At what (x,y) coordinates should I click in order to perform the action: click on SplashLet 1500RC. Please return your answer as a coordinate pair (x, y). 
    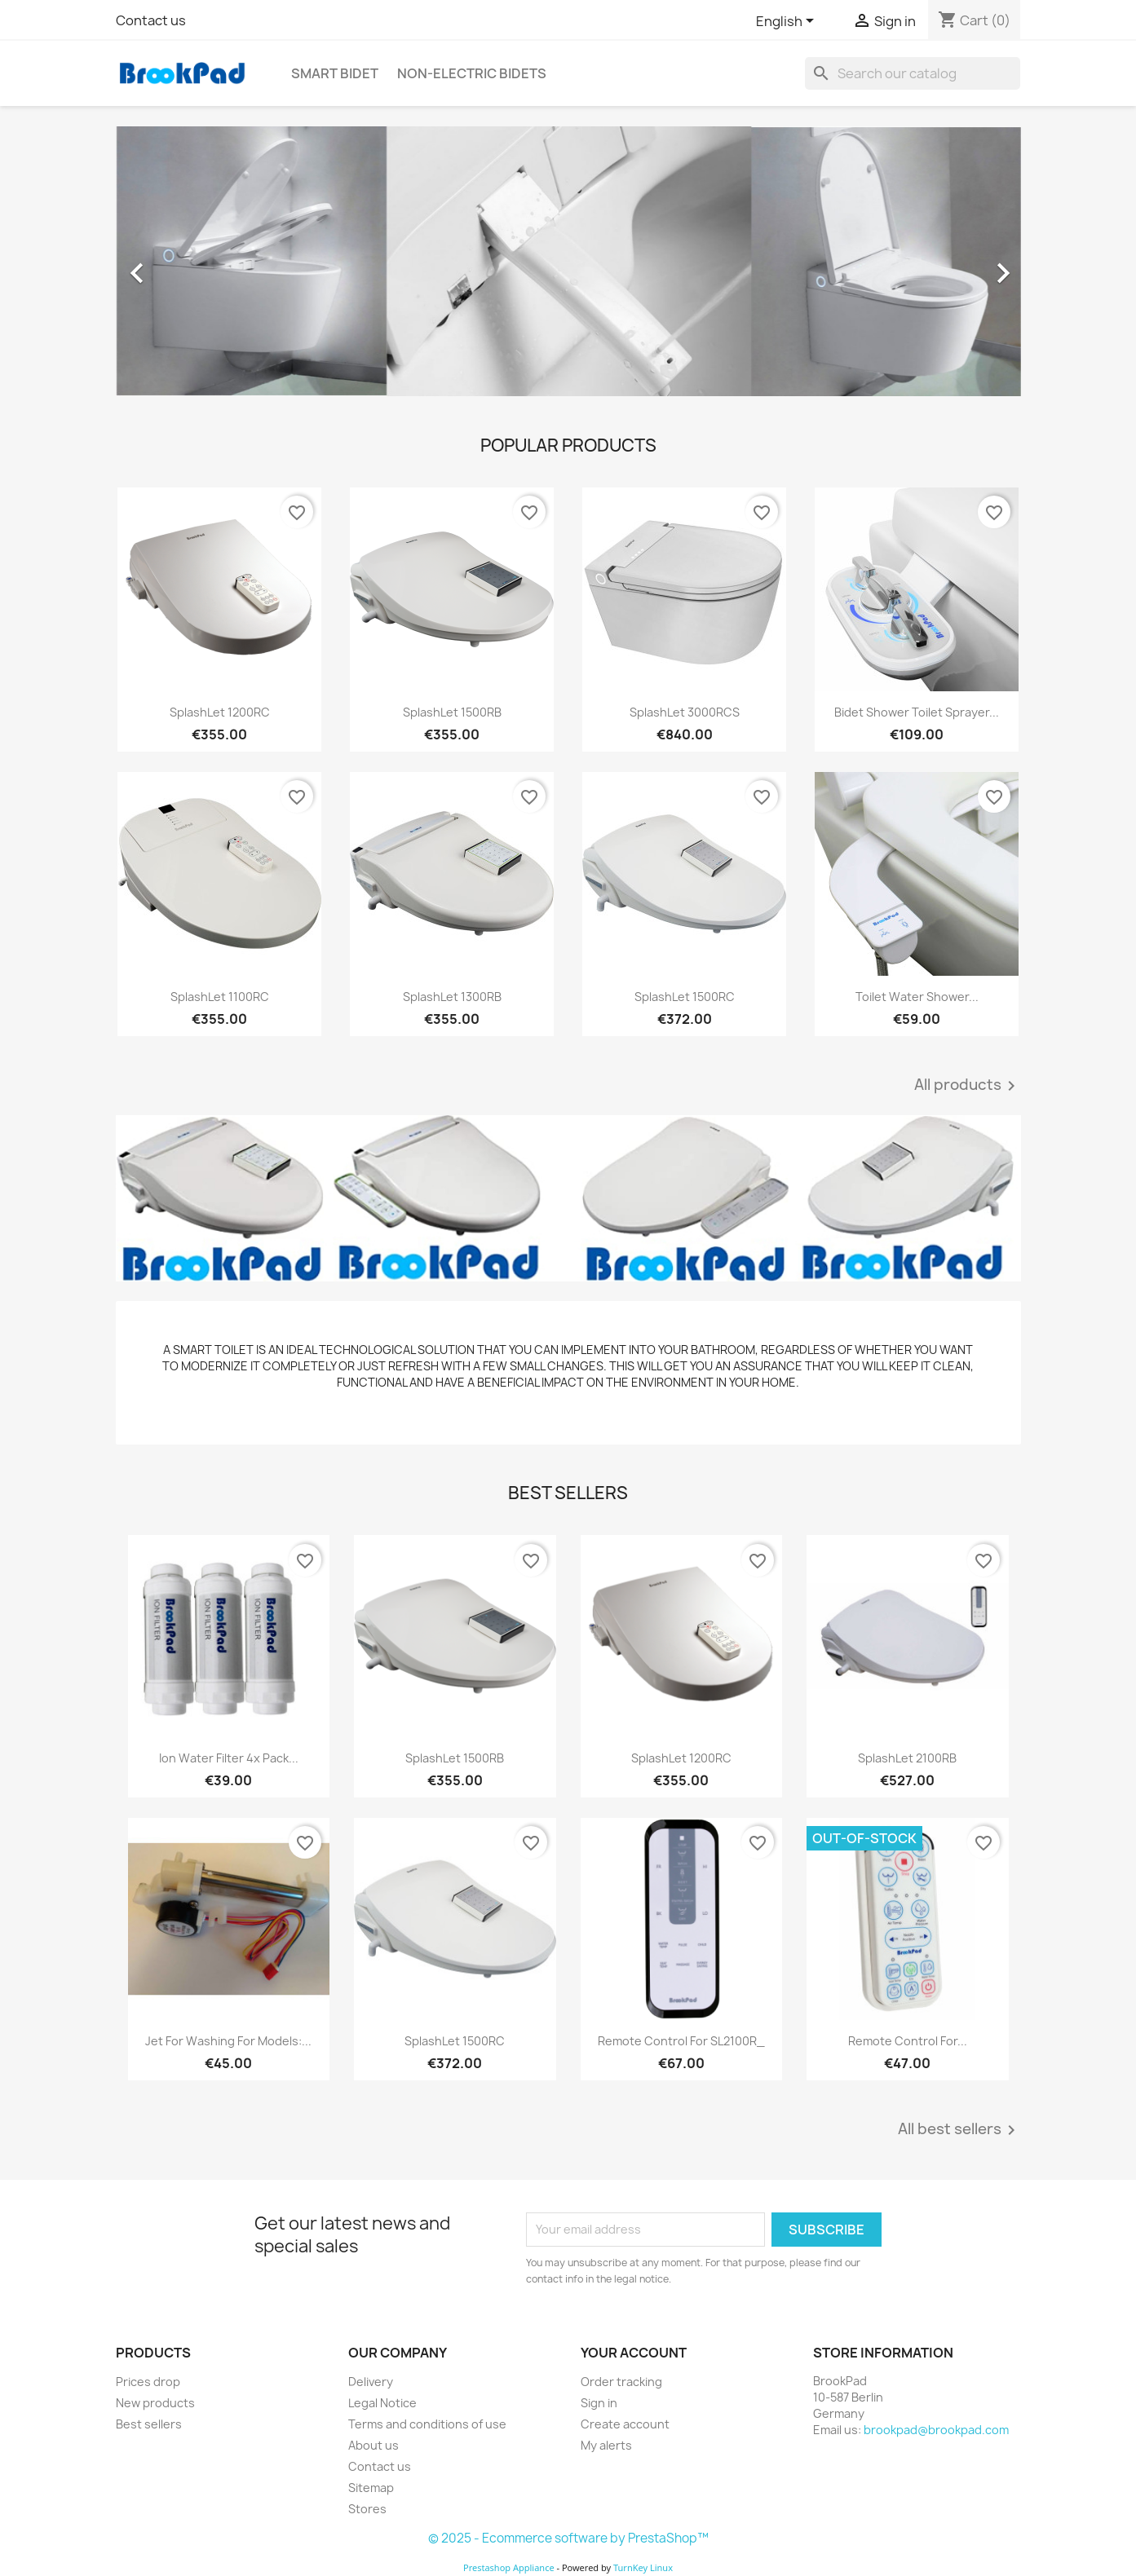
    Looking at the image, I should click on (684, 996).